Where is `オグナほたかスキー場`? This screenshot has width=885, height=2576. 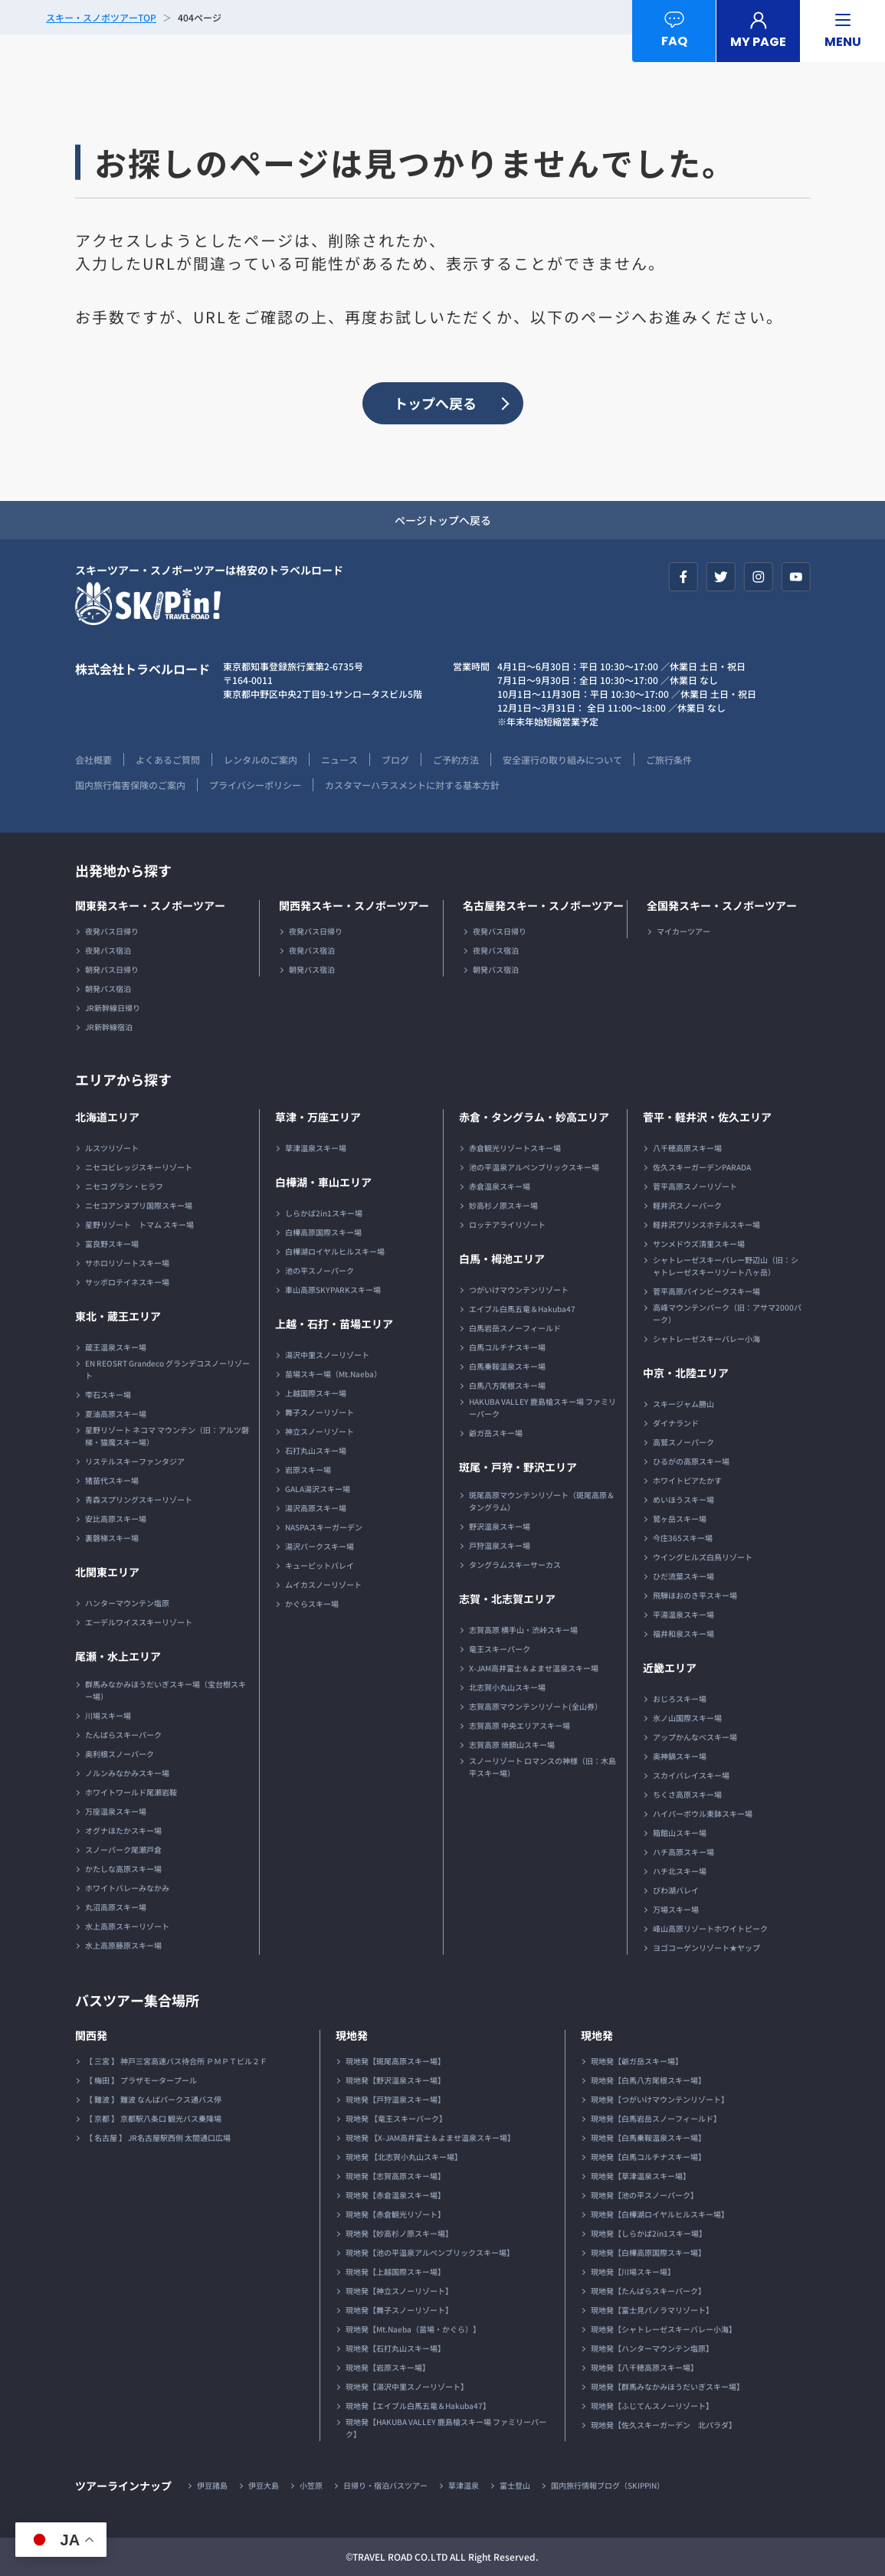 オグナほたかスキー場 is located at coordinates (123, 1830).